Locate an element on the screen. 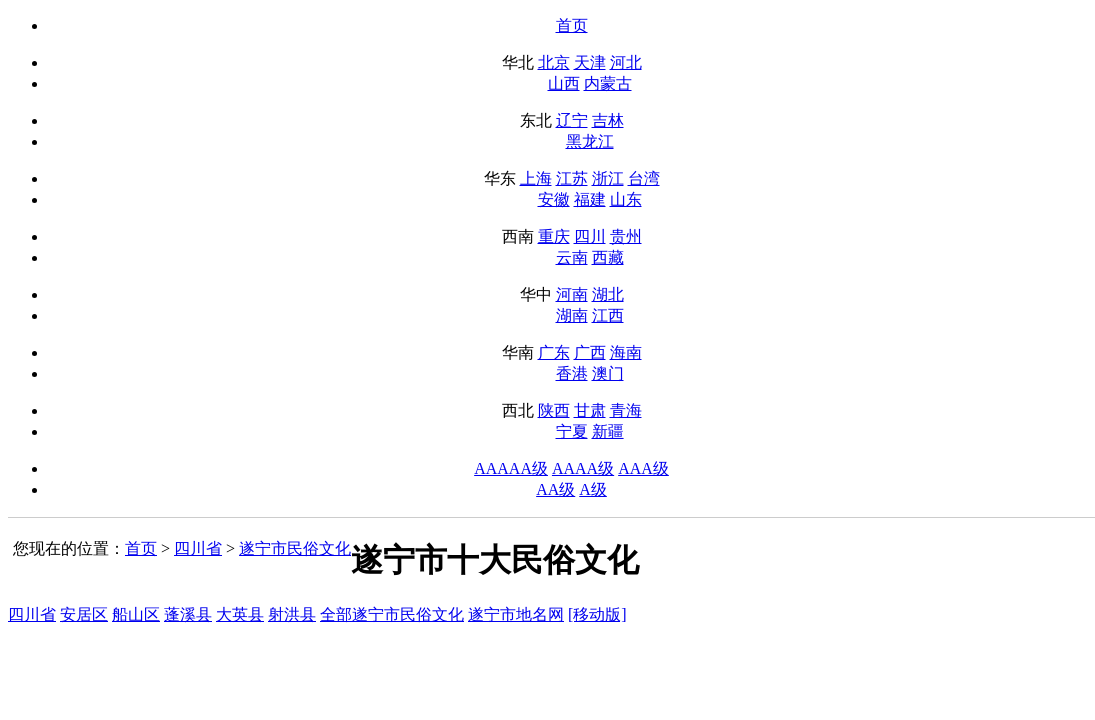 The image size is (1095, 720). 陕西 is located at coordinates (554, 410).